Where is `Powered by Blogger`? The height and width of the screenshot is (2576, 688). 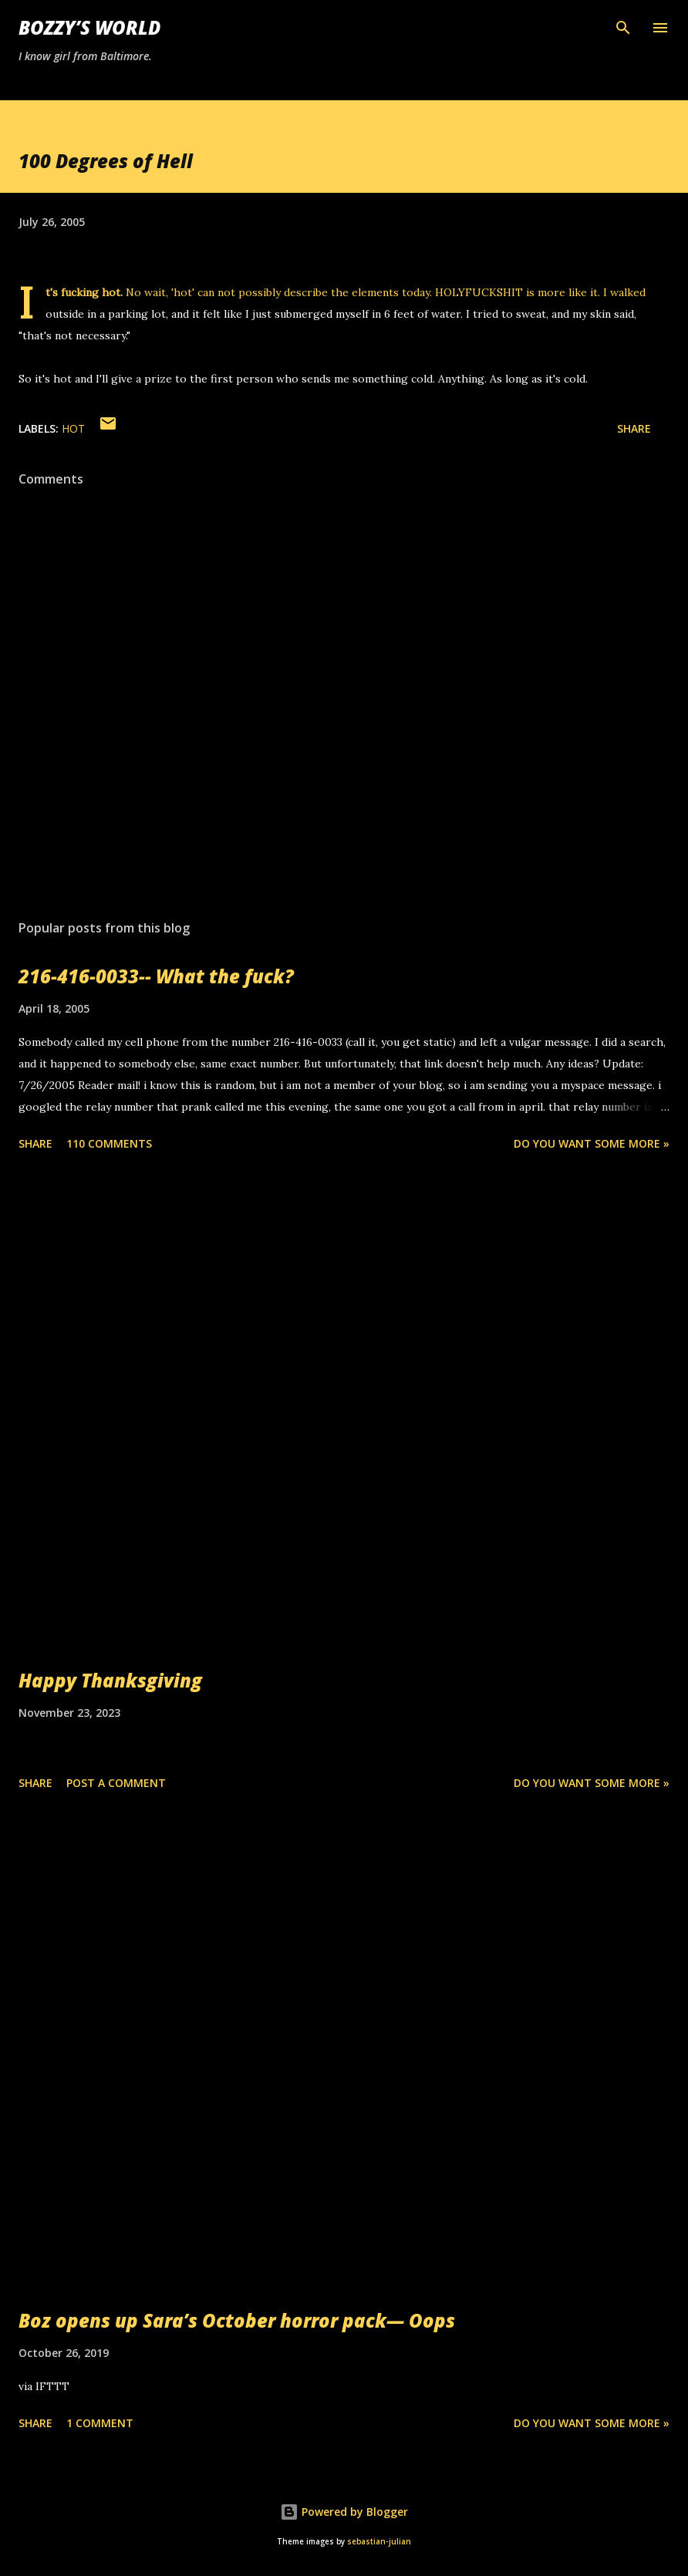 Powered by Blogger is located at coordinates (344, 2511).